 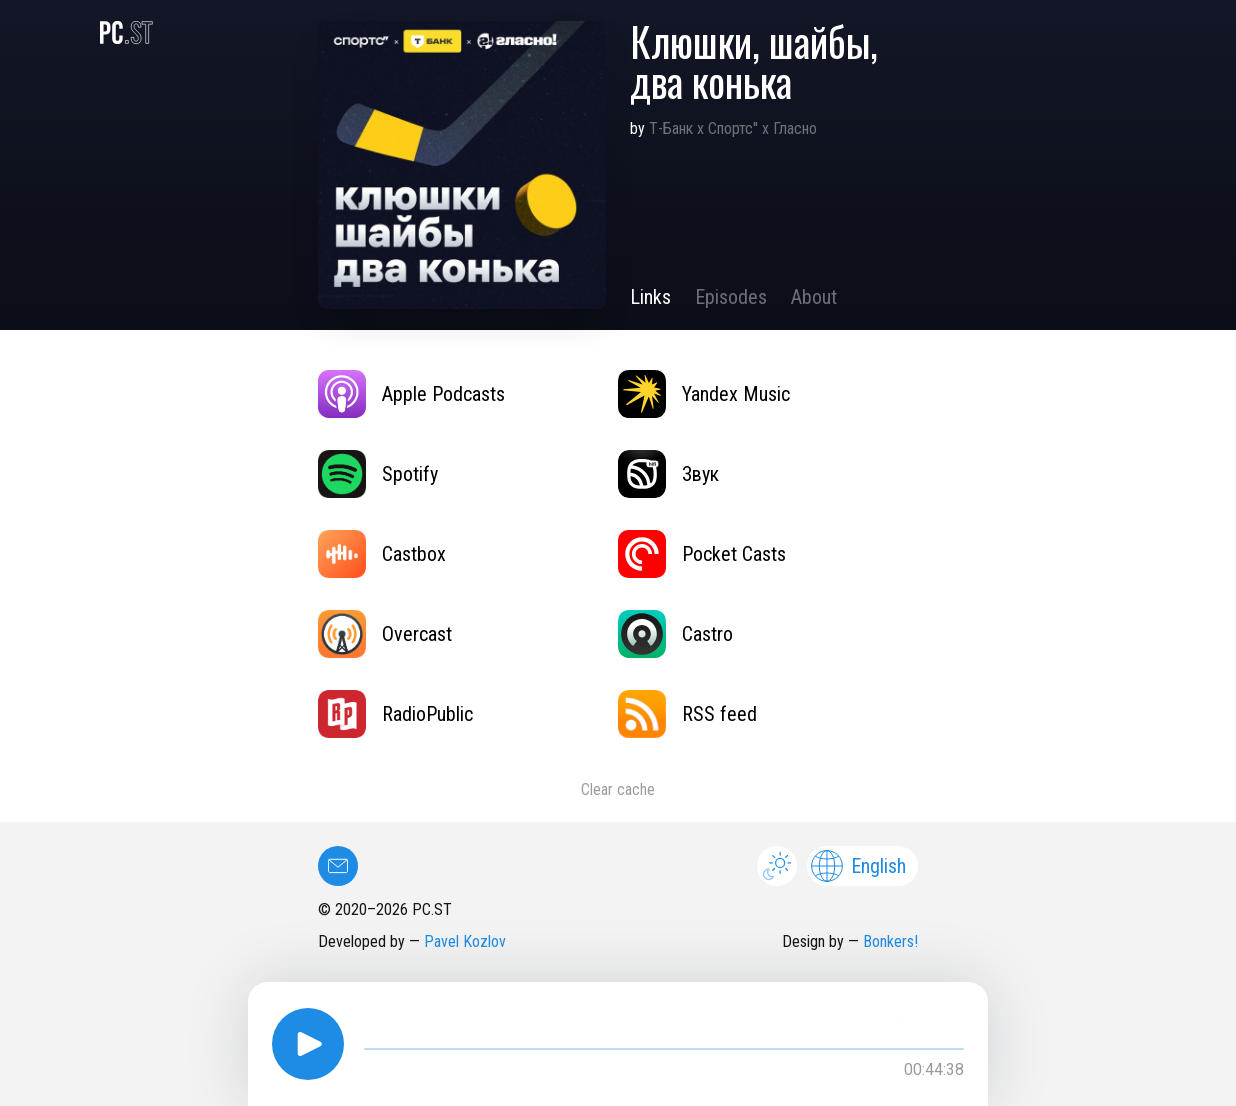 I want to click on Apple Podcasts, so click(x=411, y=394).